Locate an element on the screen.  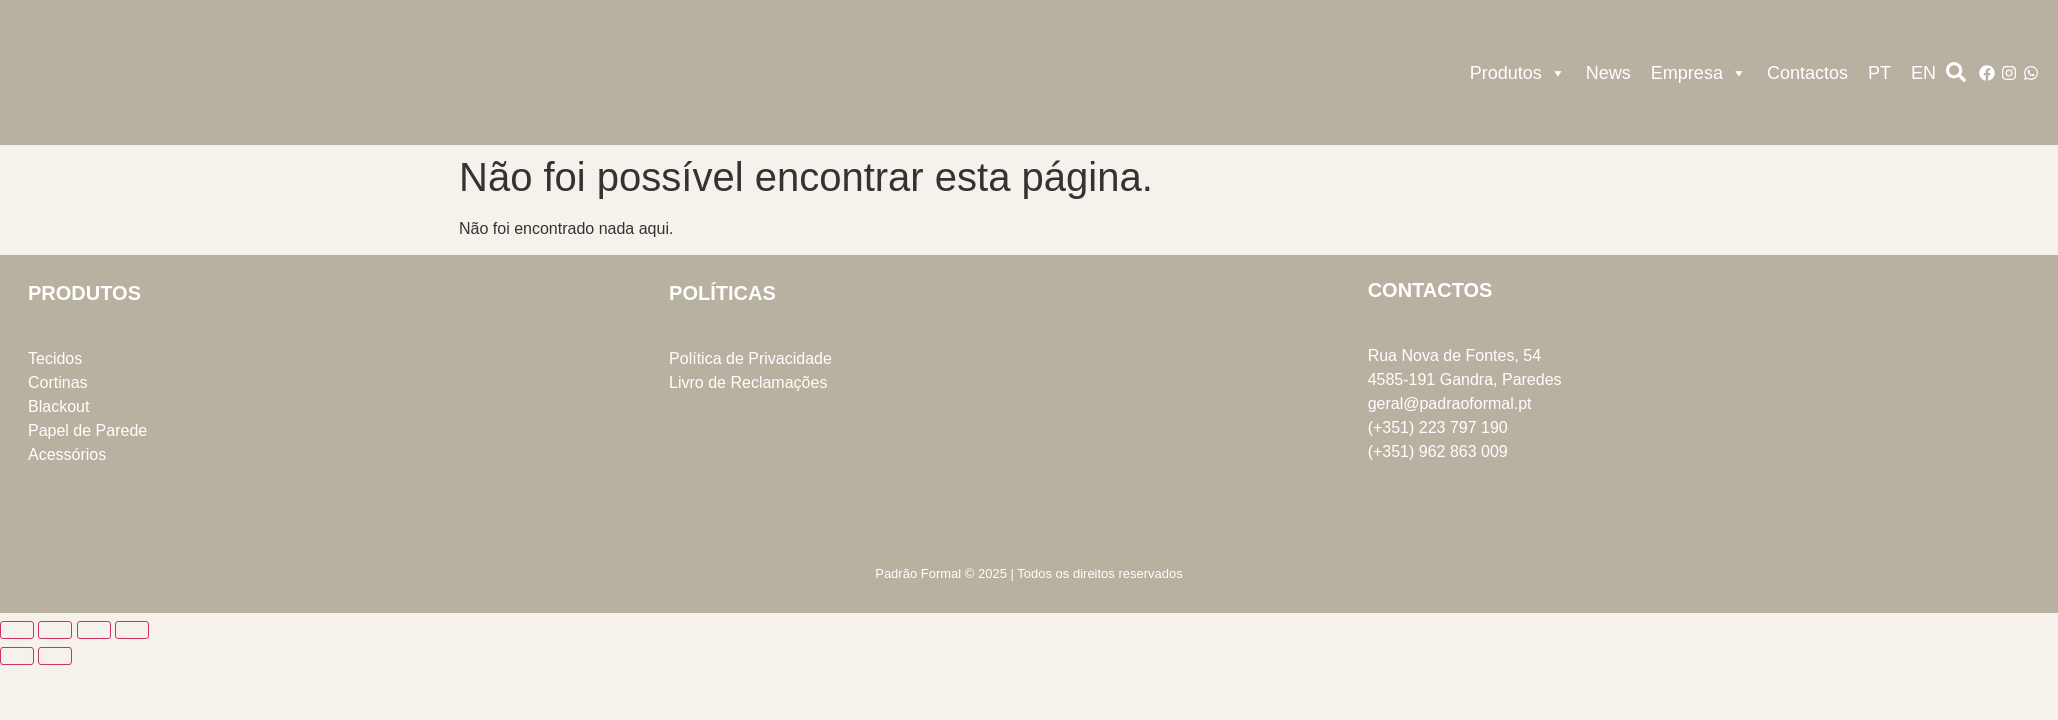
[Aumentar/Diminuir] is located at coordinates (17, 630).